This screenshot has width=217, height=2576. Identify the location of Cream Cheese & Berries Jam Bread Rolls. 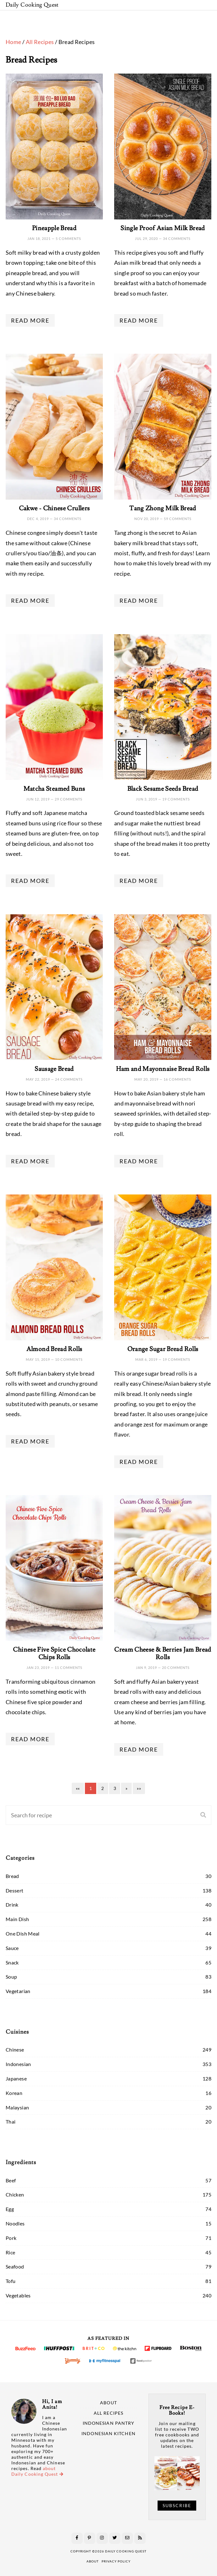
(162, 1653).